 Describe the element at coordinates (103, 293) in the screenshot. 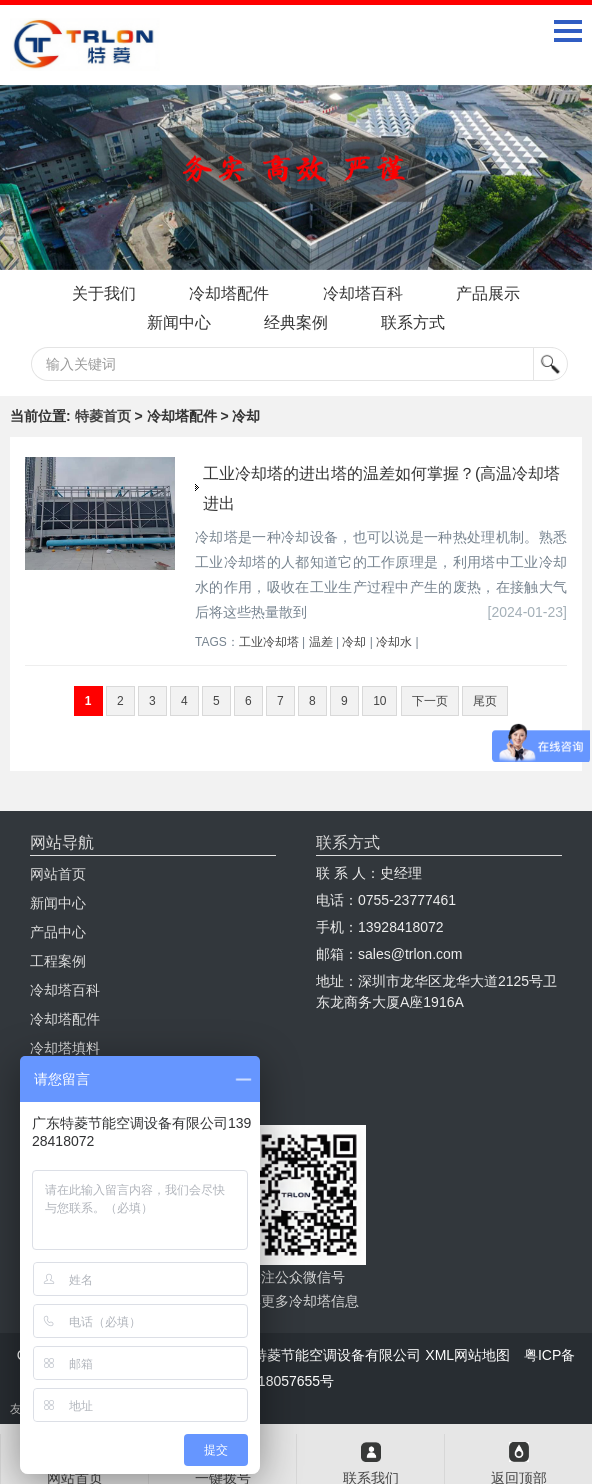

I see `关于我们` at that location.